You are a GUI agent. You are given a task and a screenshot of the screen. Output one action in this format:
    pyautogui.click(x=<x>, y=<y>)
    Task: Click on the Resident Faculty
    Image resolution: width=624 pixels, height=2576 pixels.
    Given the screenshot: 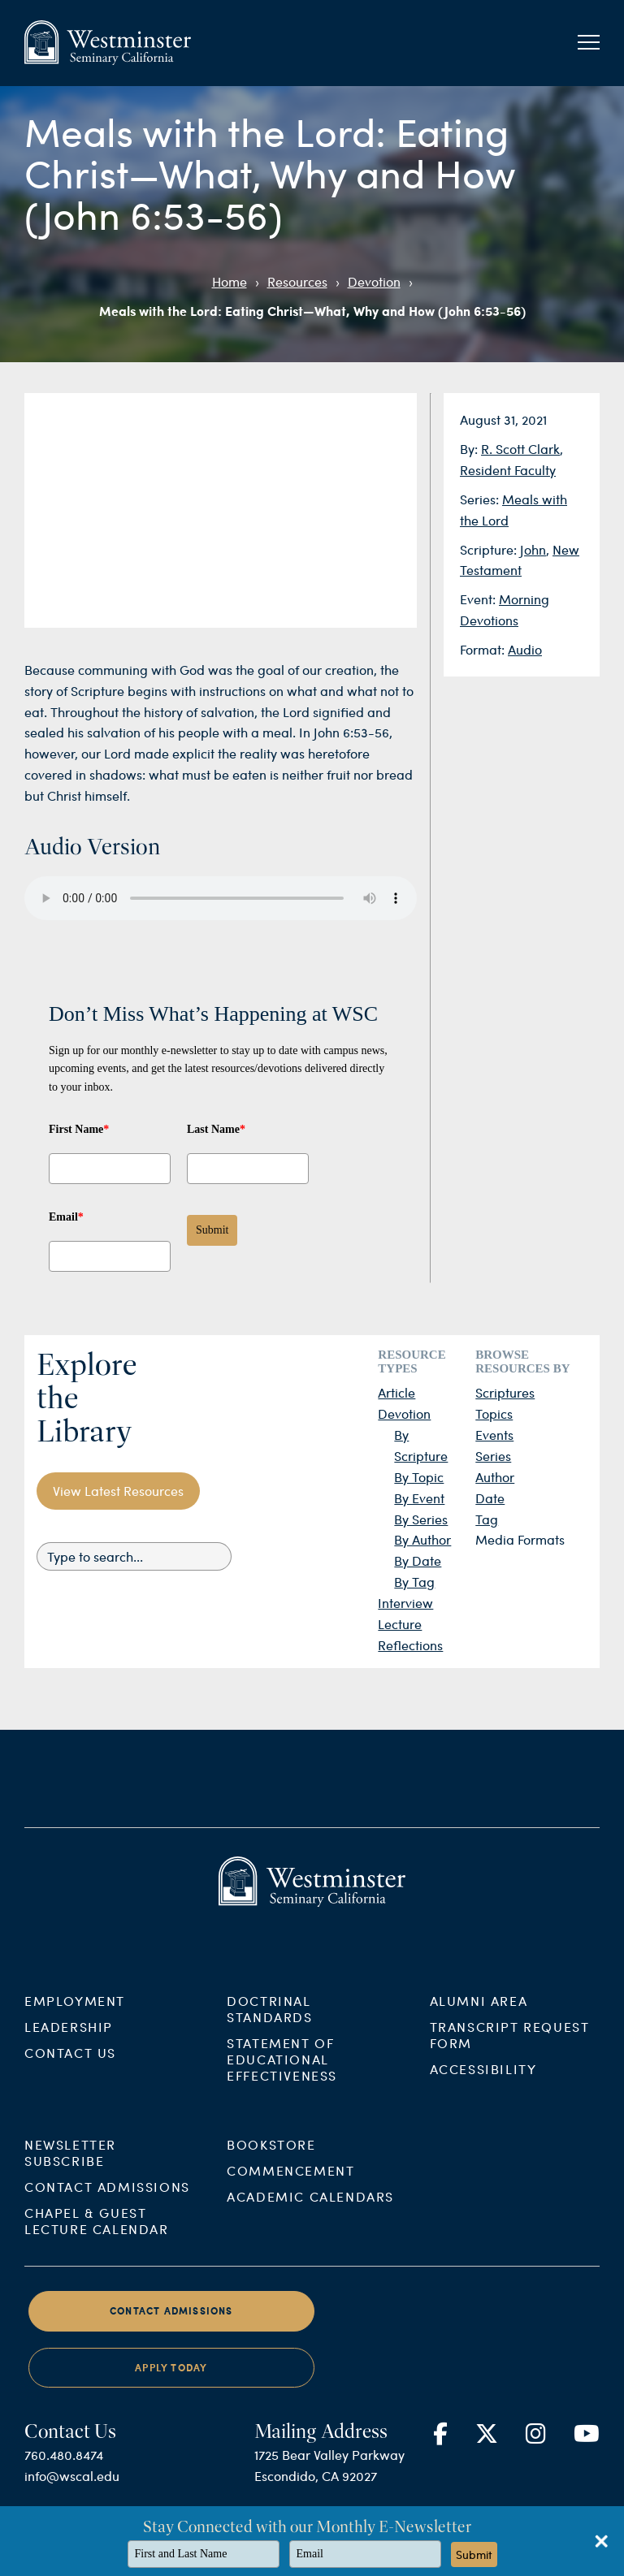 What is the action you would take?
    pyautogui.click(x=508, y=469)
    